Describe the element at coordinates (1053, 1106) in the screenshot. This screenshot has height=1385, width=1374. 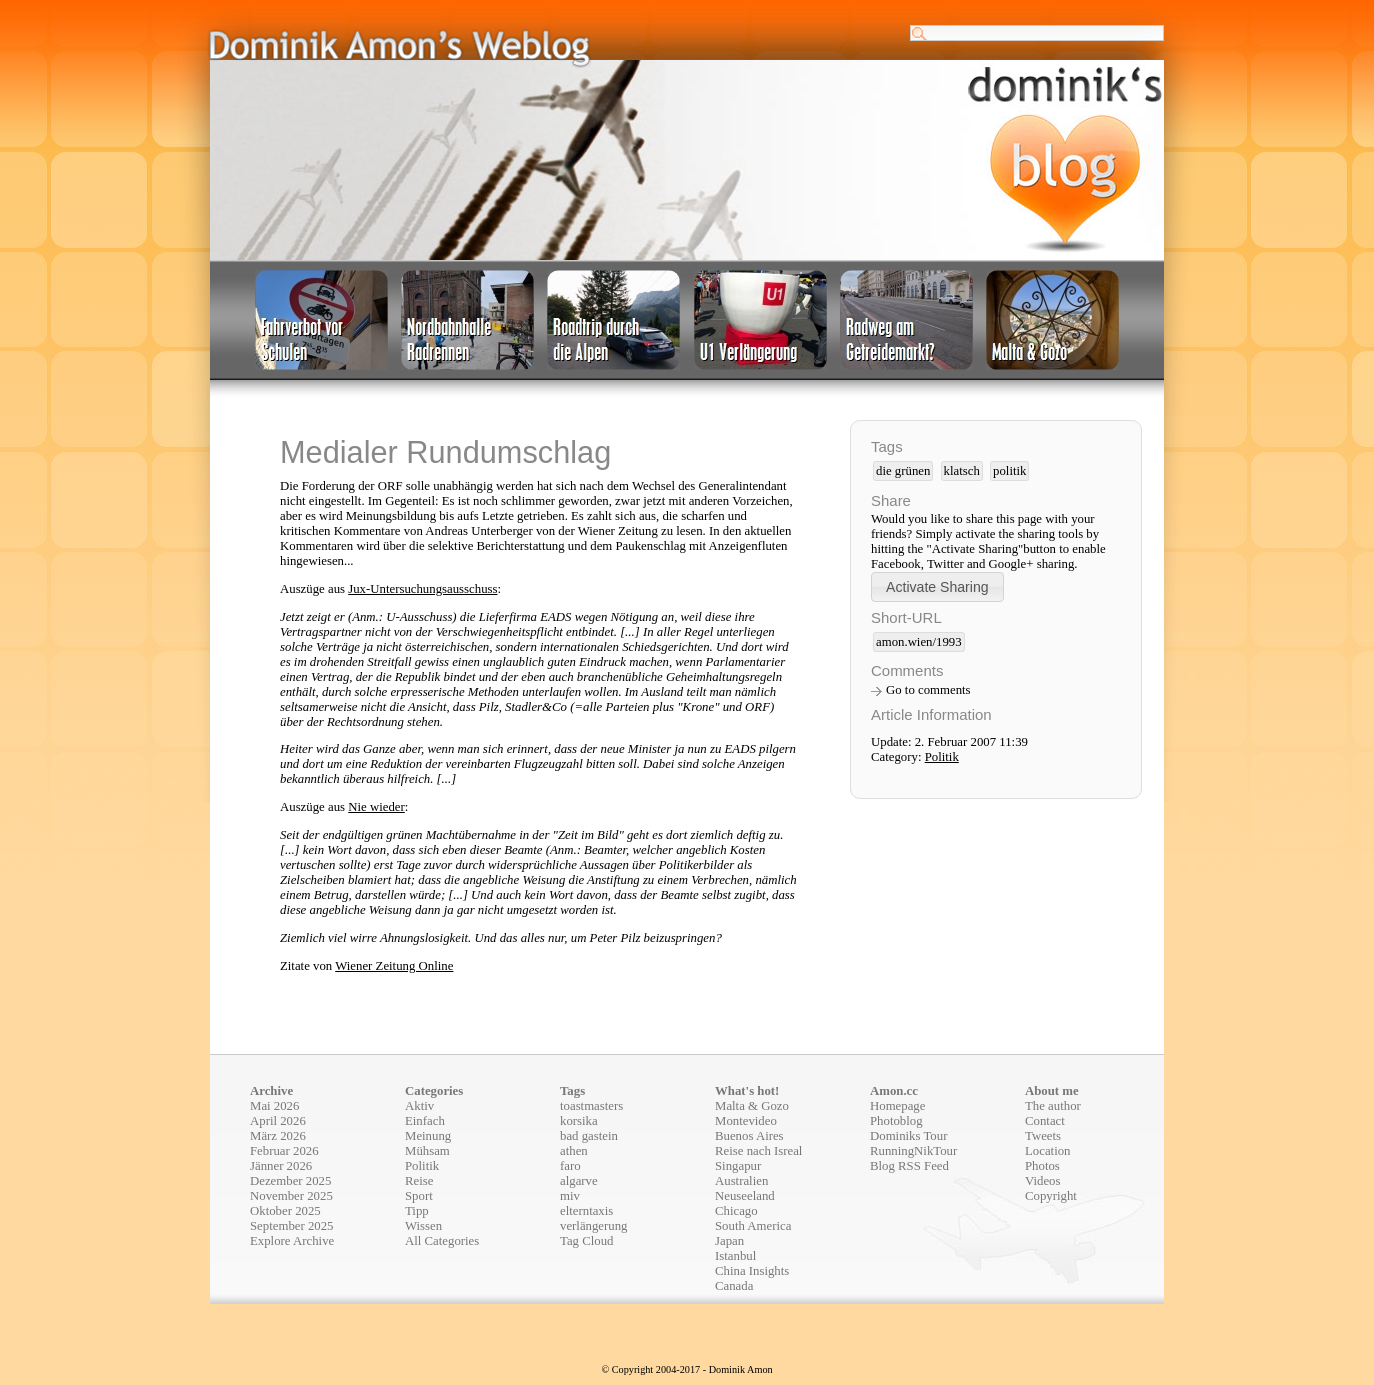
I see `The author` at that location.